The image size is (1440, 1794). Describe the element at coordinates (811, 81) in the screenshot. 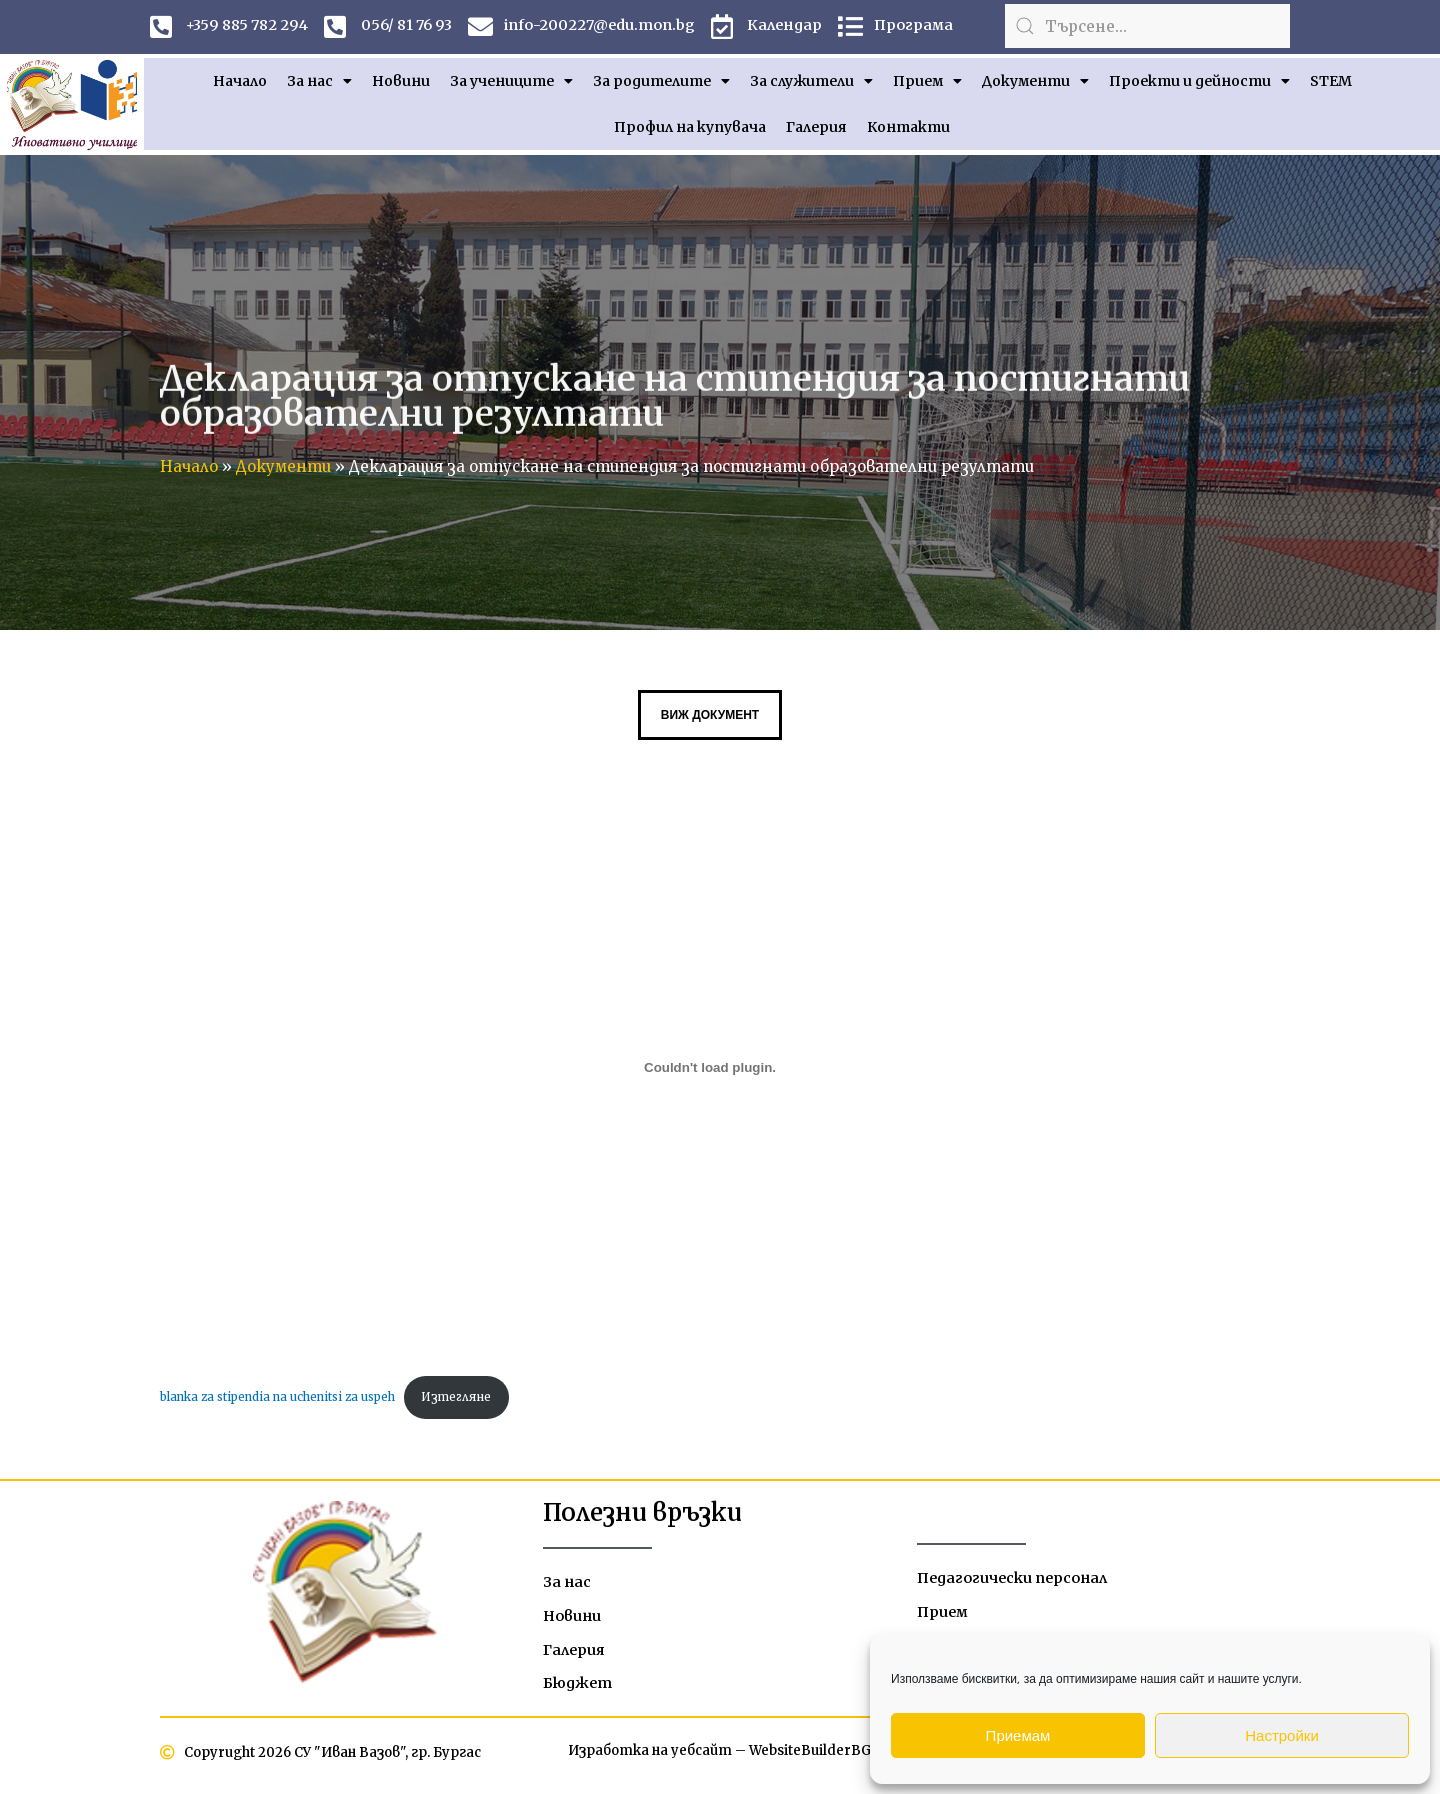

I see `За служители` at that location.